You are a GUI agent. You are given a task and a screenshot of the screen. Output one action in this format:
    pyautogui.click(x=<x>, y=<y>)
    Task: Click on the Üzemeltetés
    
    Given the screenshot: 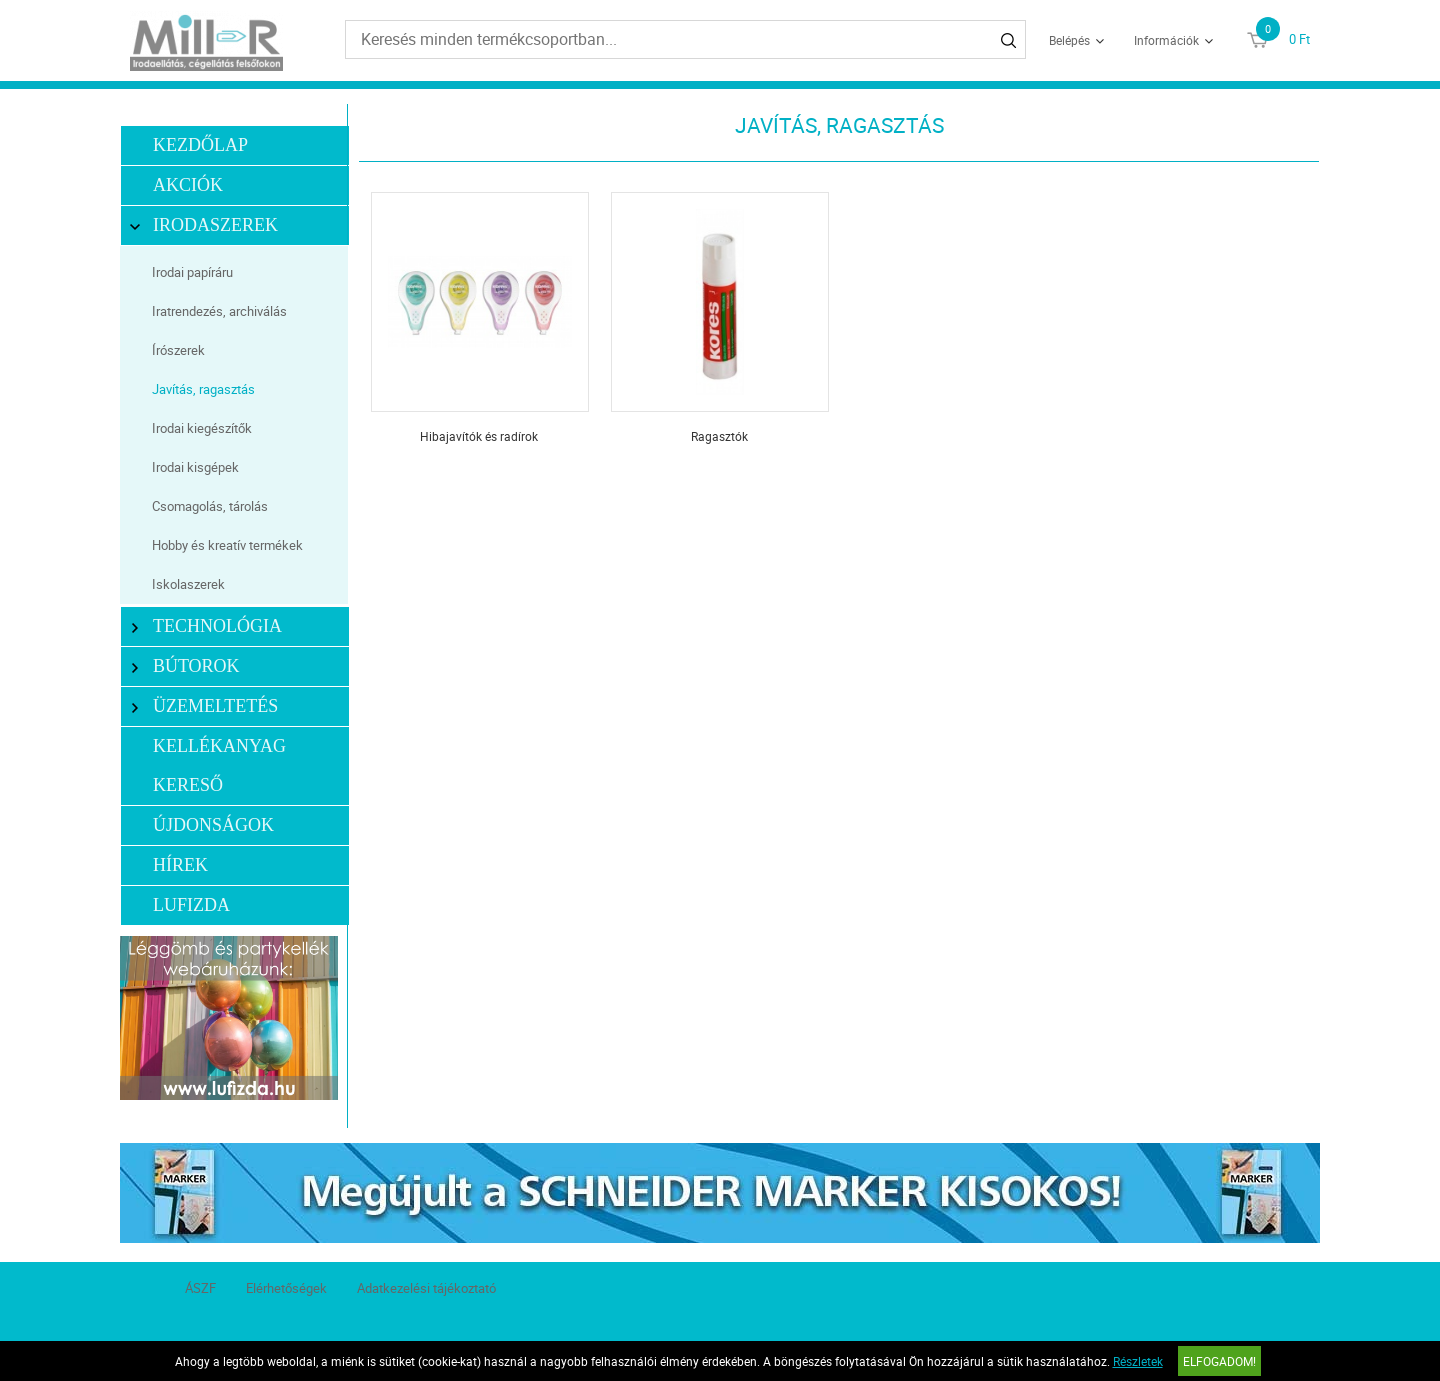 What is the action you would take?
    pyautogui.click(x=205, y=706)
    